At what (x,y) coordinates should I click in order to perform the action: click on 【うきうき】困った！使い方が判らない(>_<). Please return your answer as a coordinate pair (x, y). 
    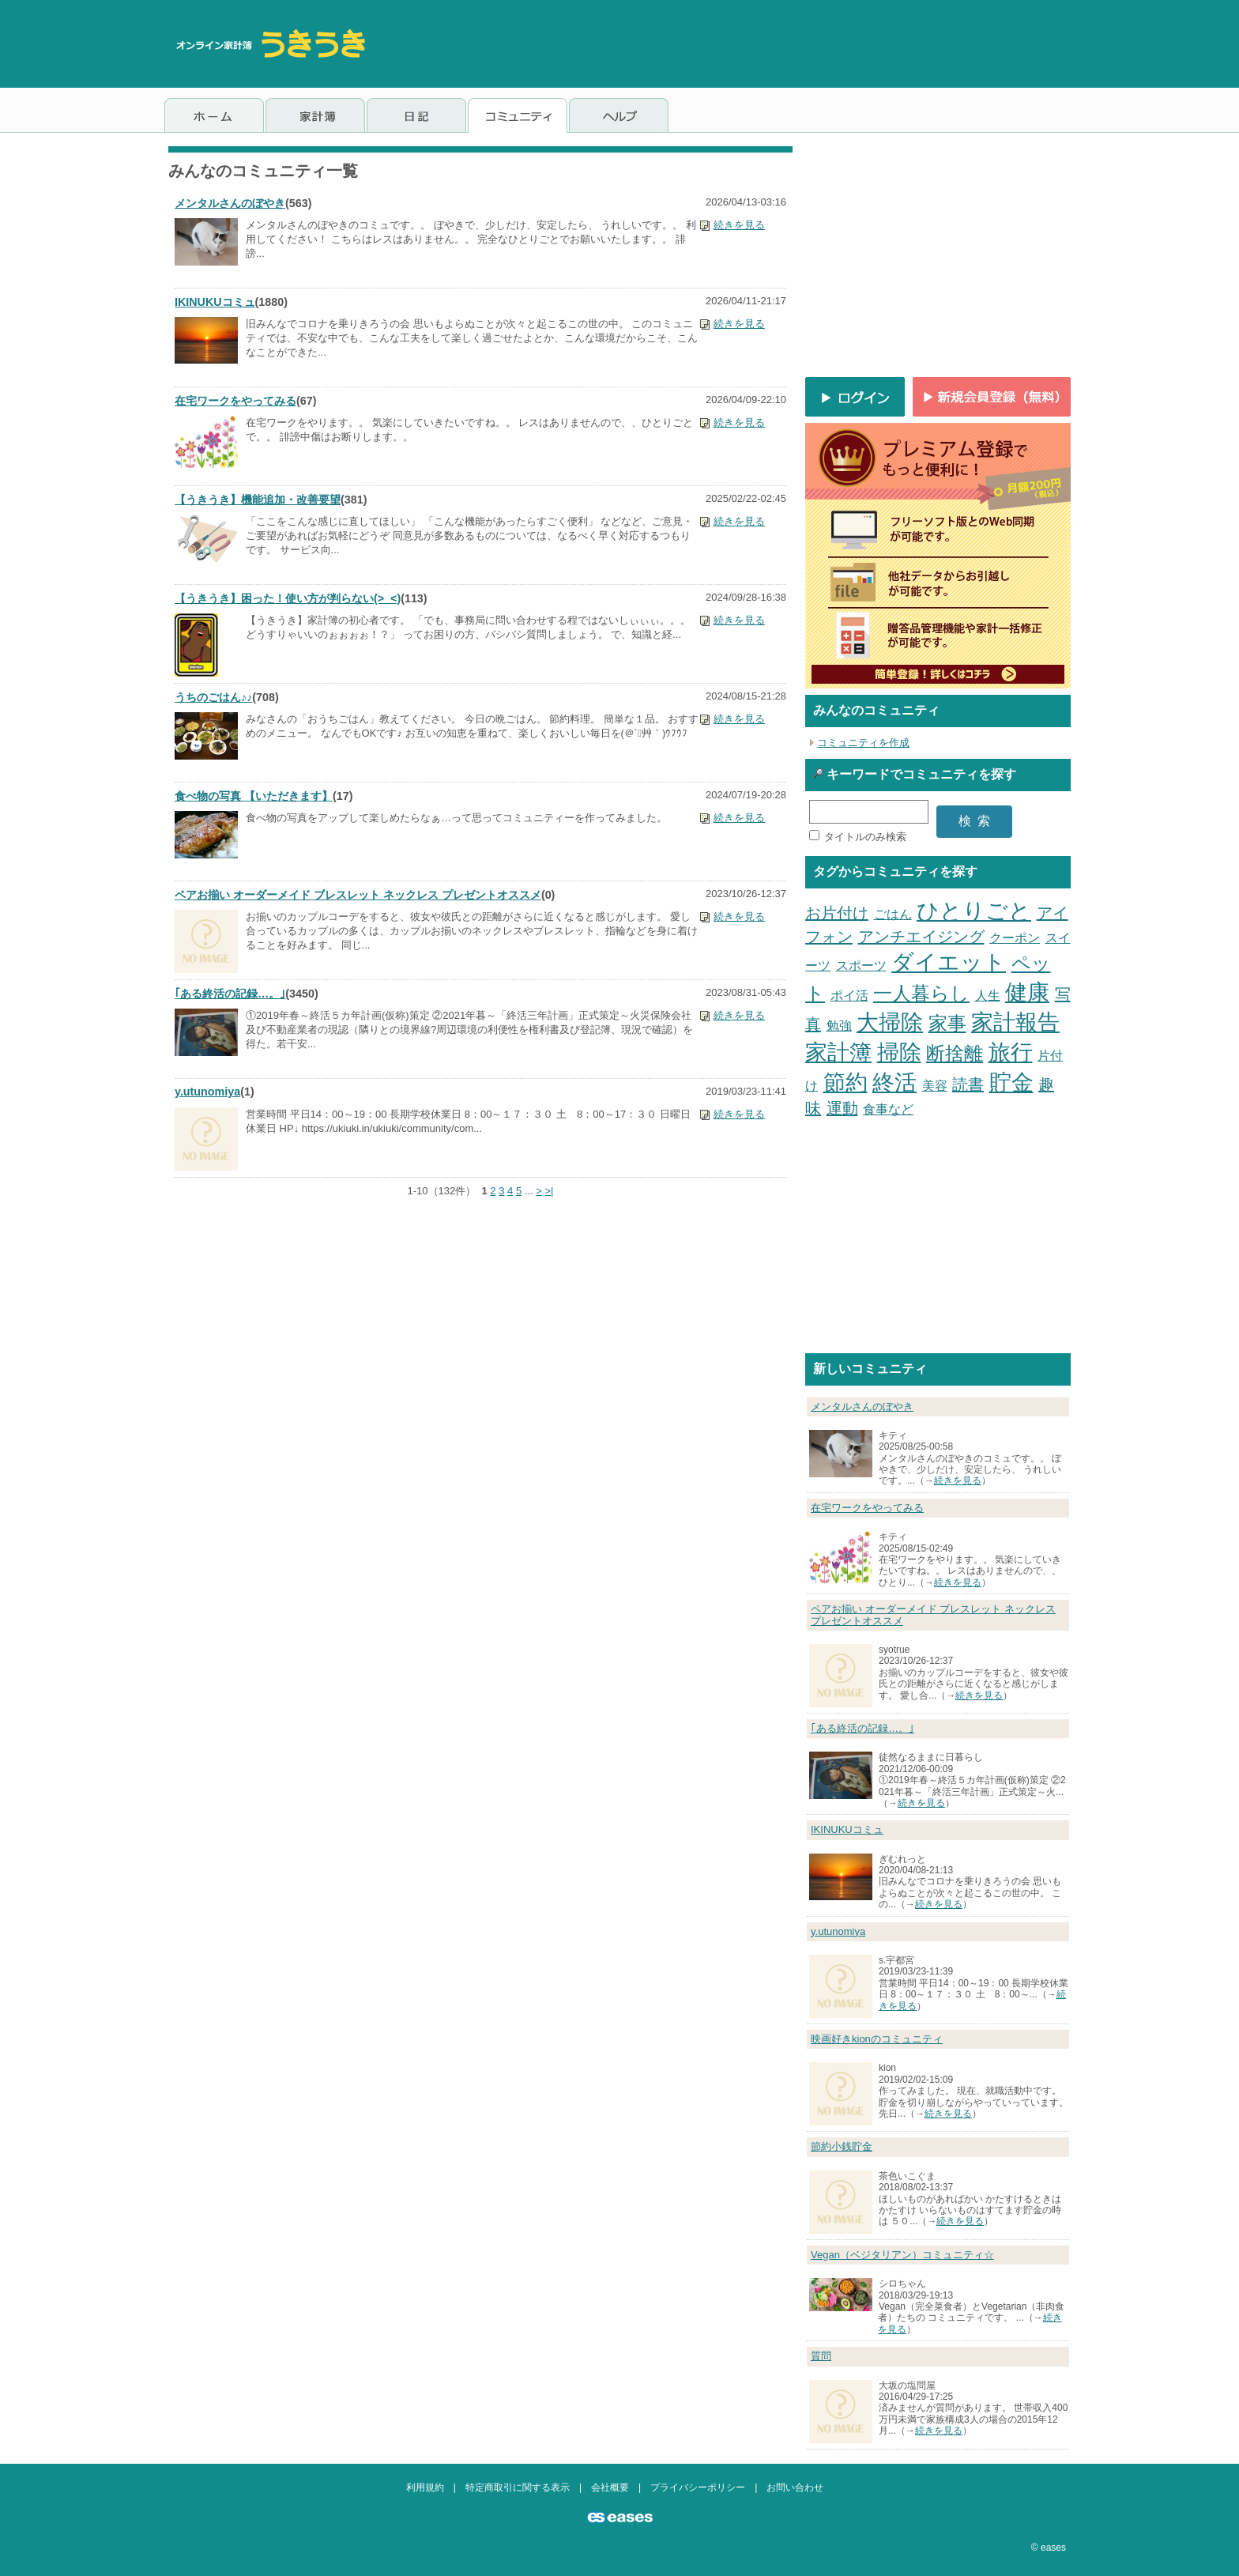
    Looking at the image, I should click on (288, 598).